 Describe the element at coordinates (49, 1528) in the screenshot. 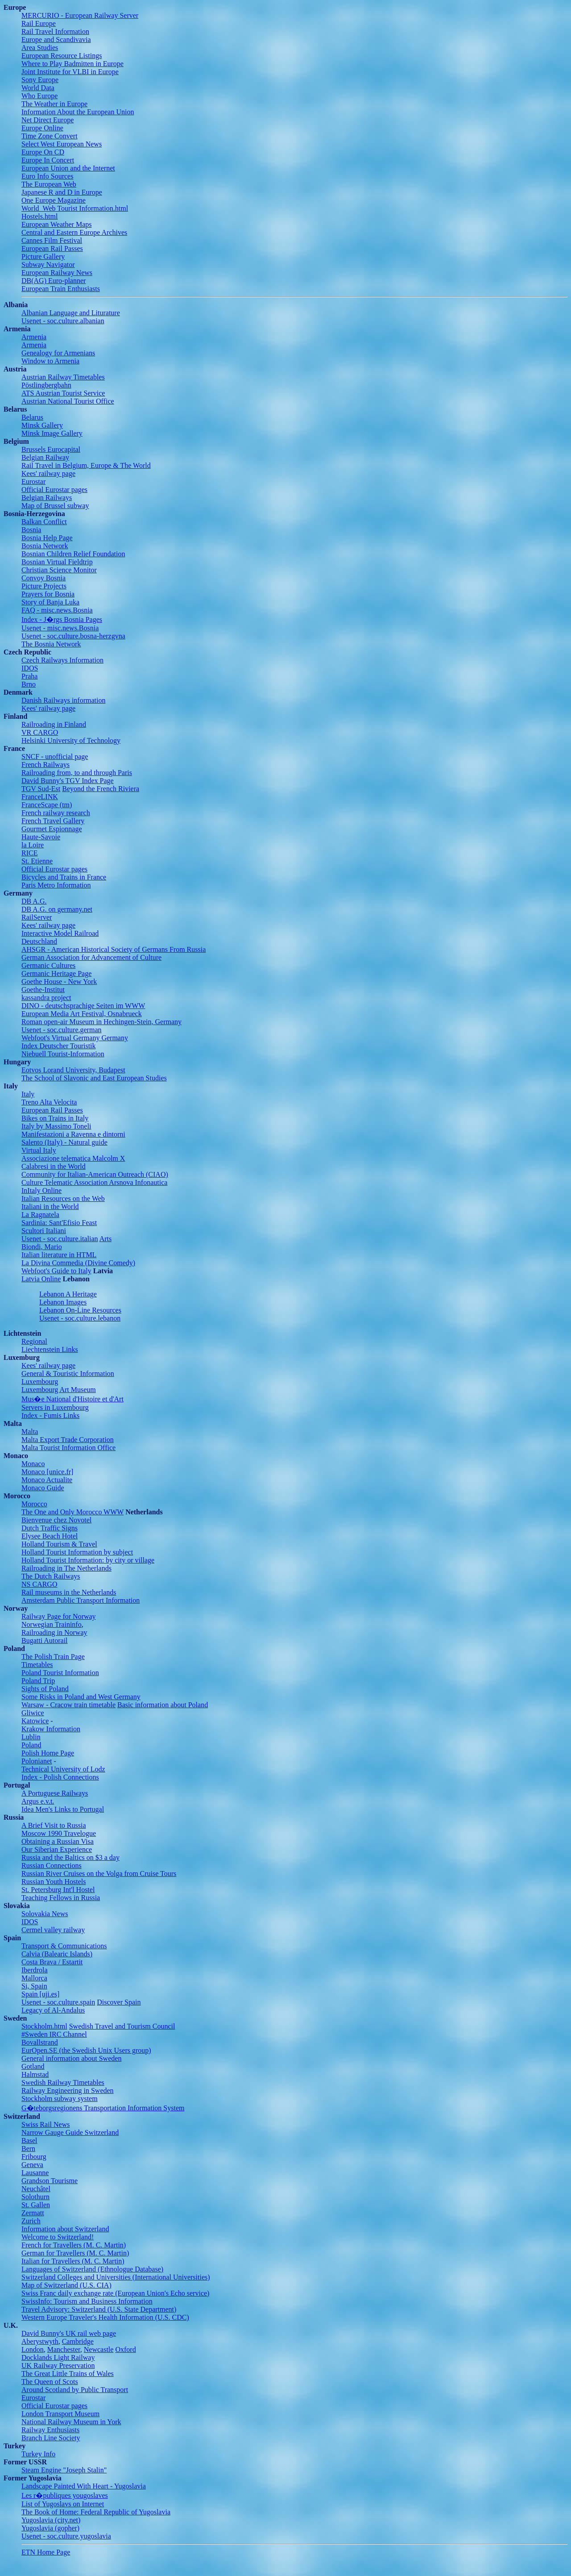

I see `Dutch Traffic Signs` at that location.